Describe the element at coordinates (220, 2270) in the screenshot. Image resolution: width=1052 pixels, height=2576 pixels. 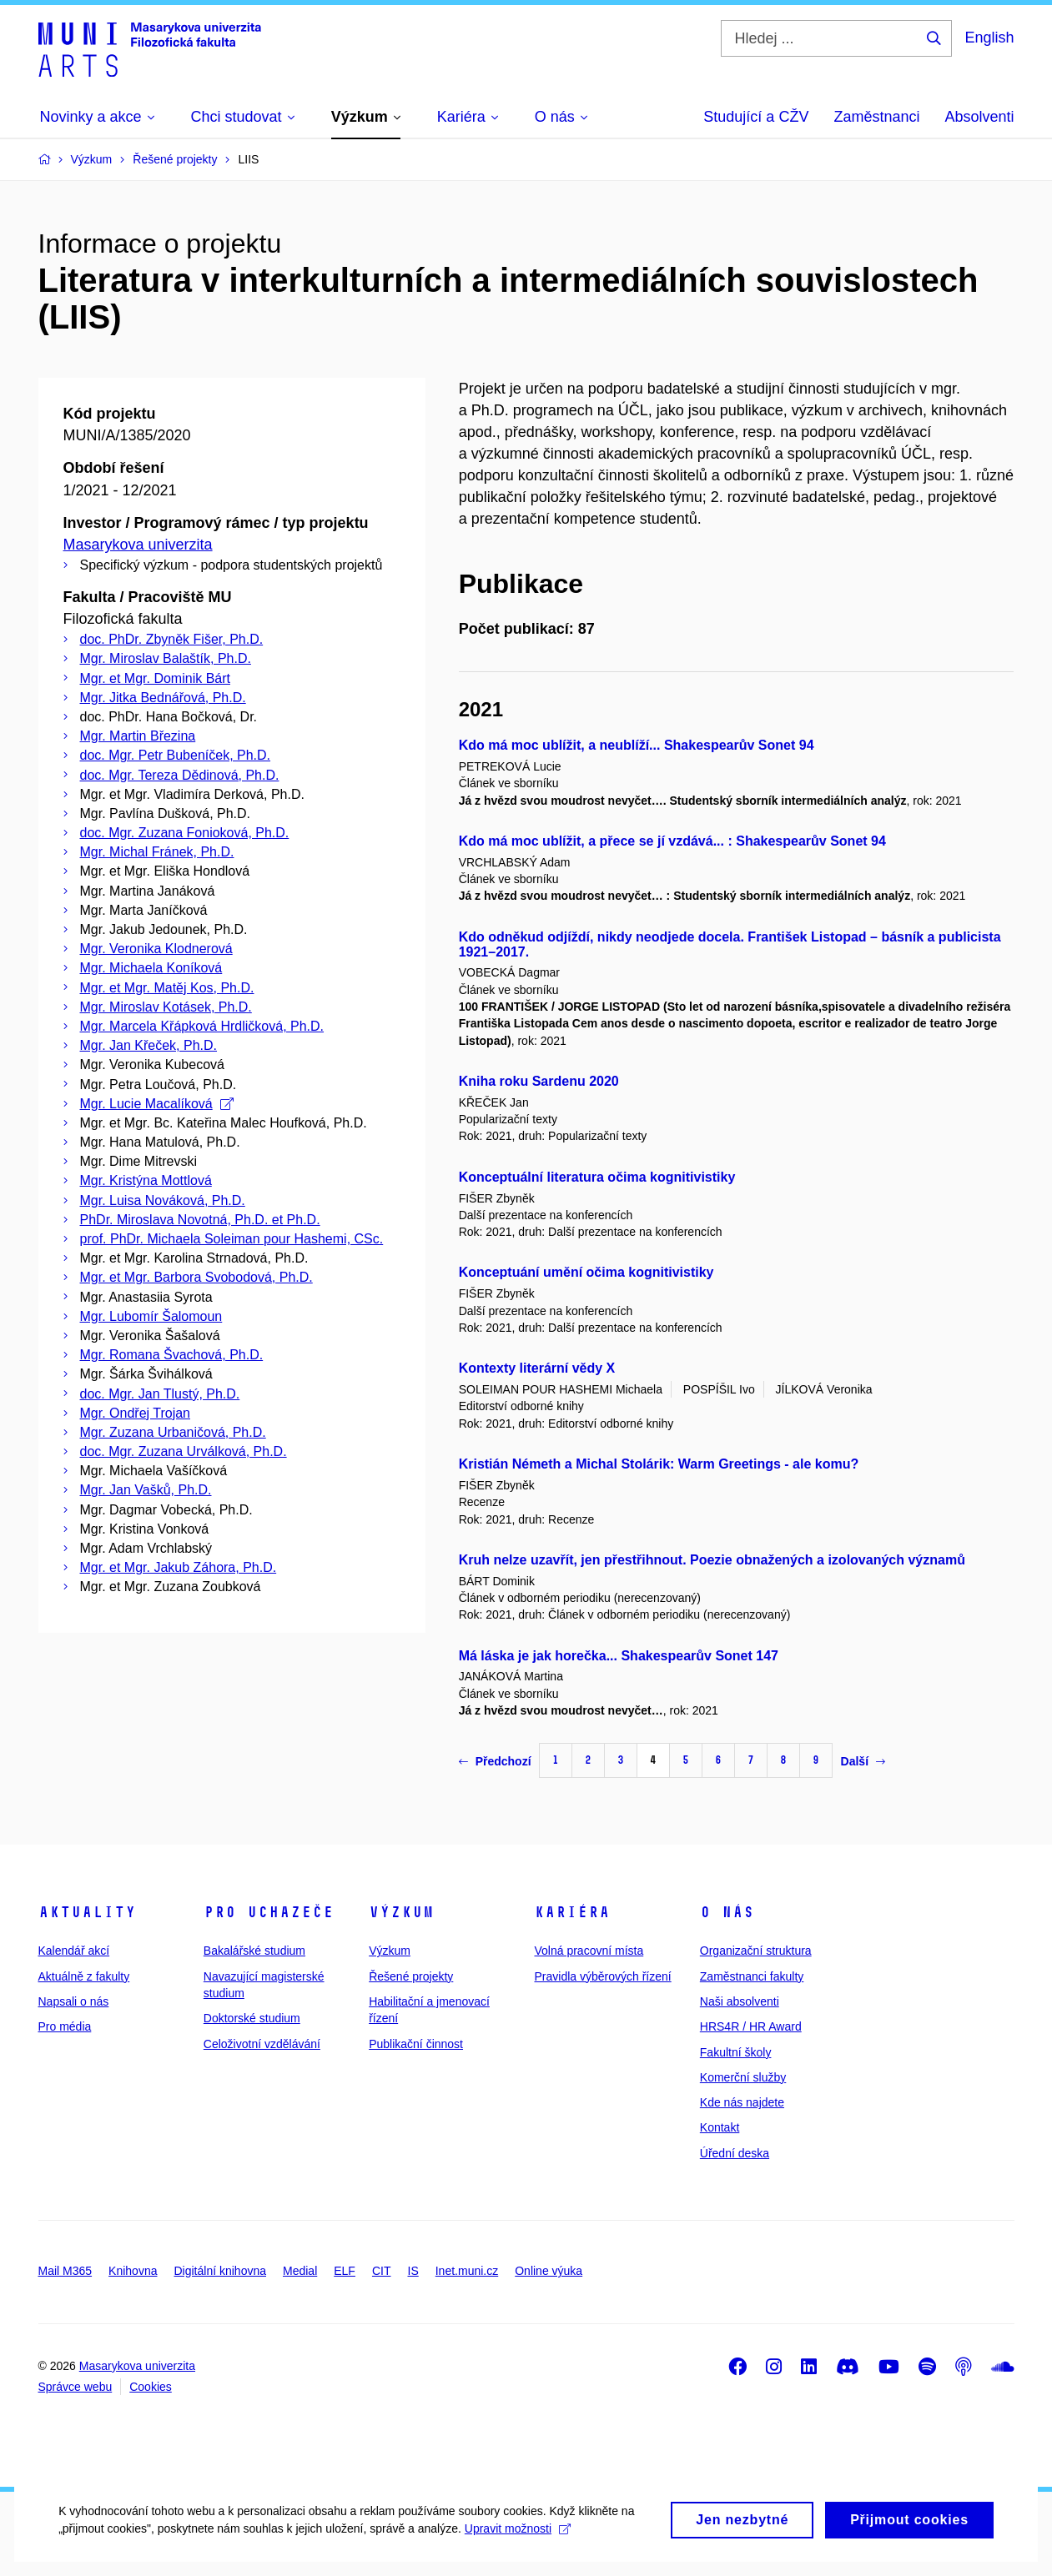
I see `Digitální knihovna` at that location.